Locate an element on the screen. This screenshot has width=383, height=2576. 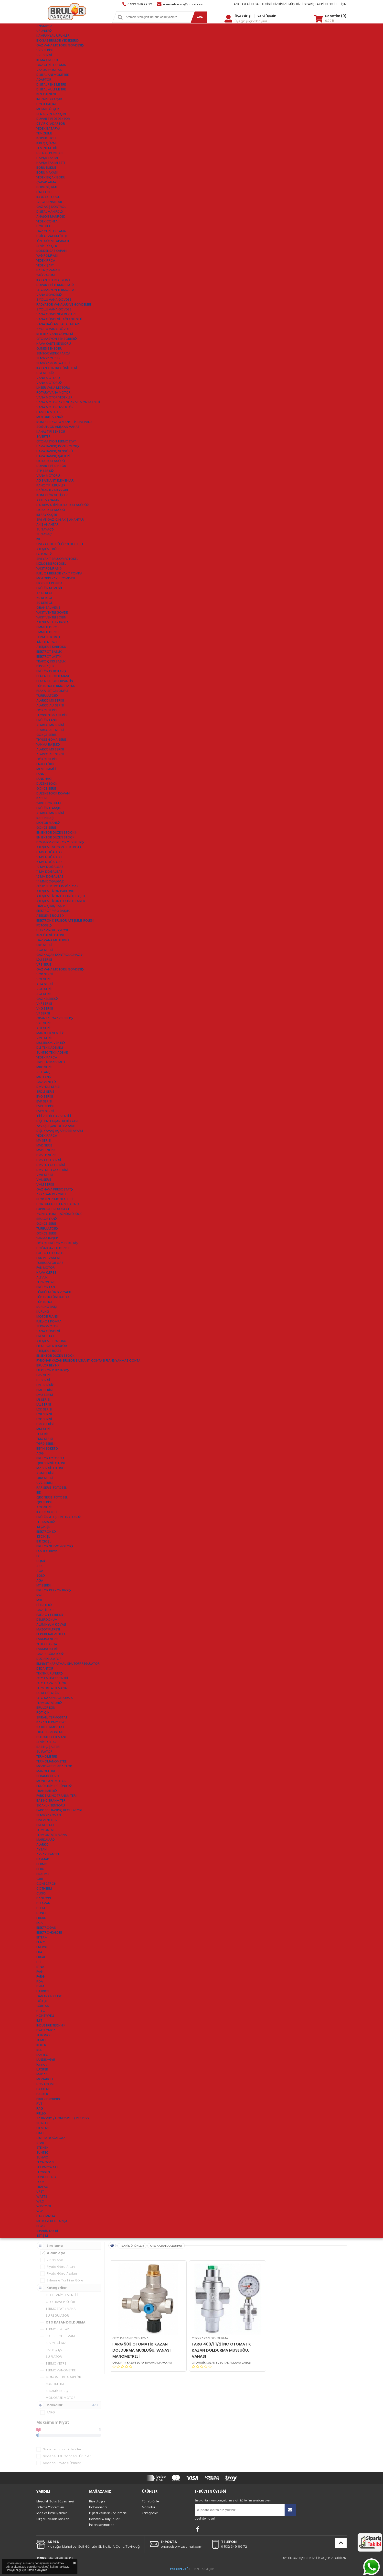
ISI PAY ÖLÇER is located at coordinates (46, 514).